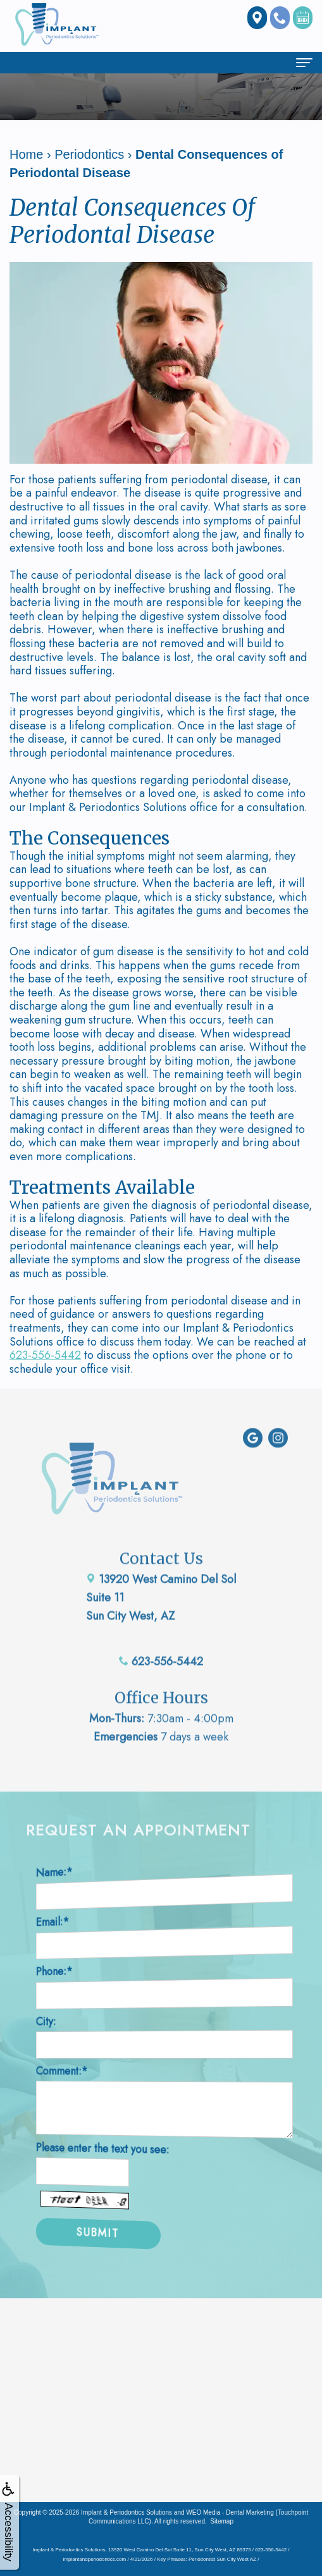 Image resolution: width=322 pixels, height=2576 pixels. Describe the element at coordinates (229, 2512) in the screenshot. I see `WEO Media - Dental Marketing` at that location.